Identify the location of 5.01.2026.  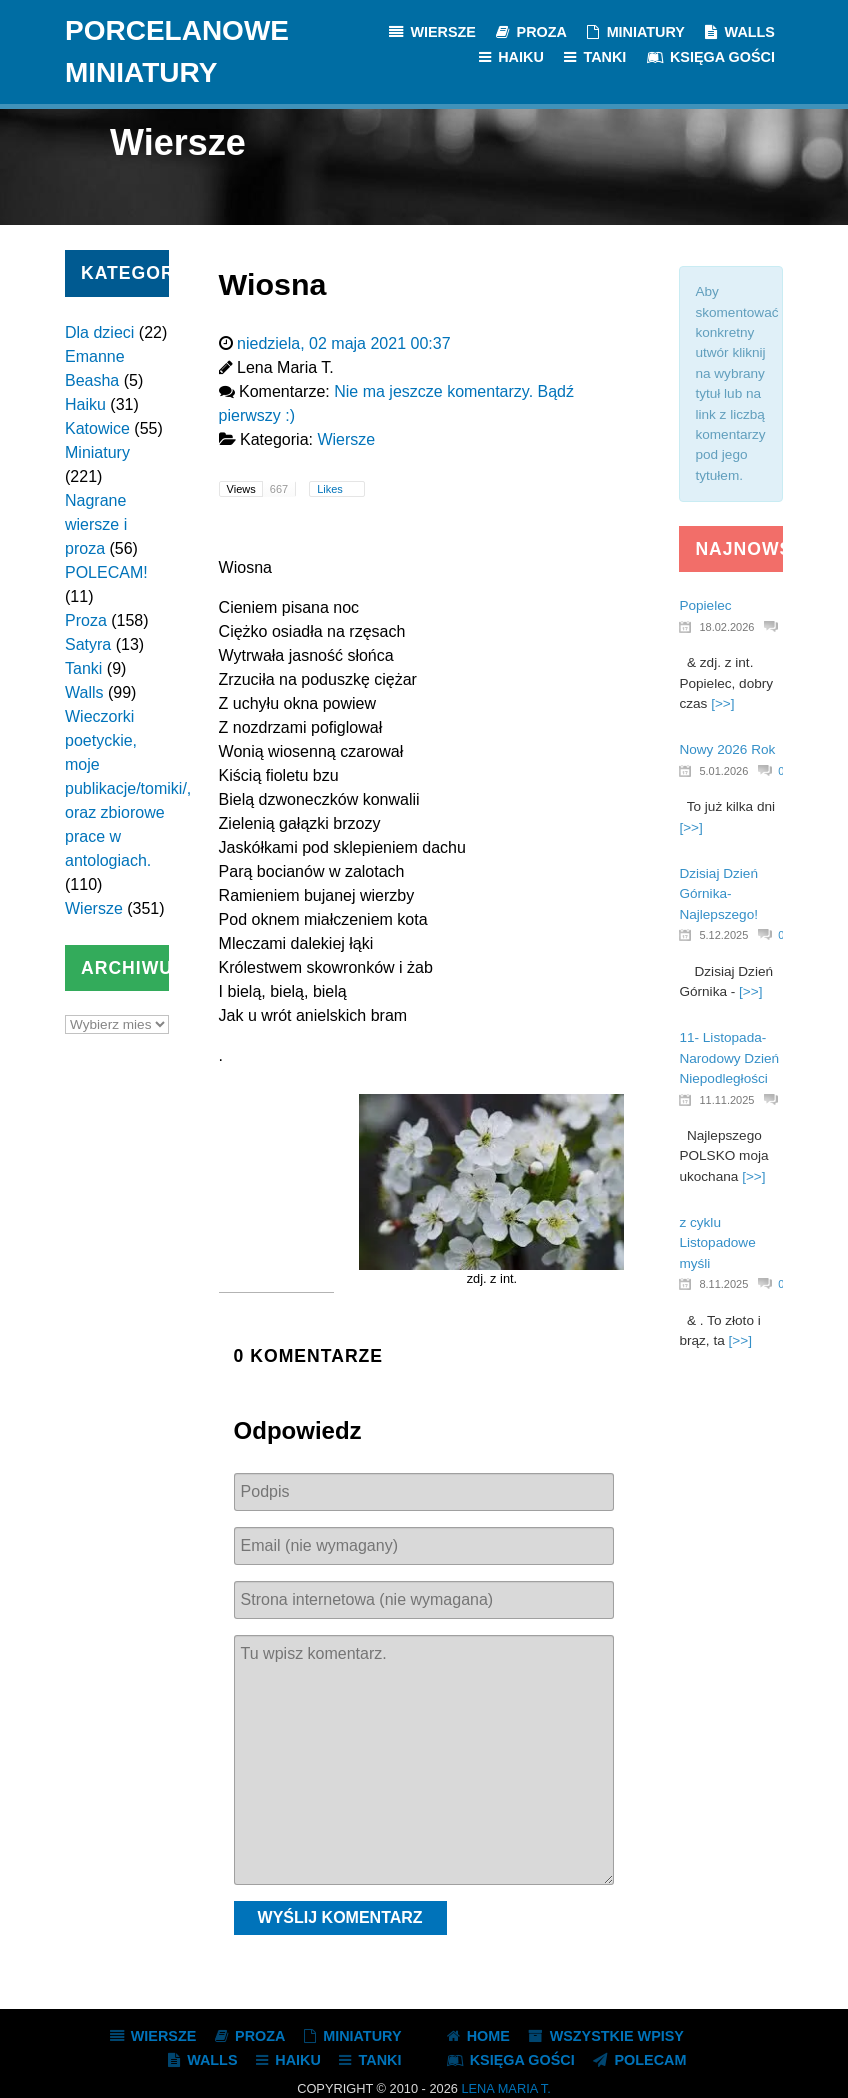
(723, 771).